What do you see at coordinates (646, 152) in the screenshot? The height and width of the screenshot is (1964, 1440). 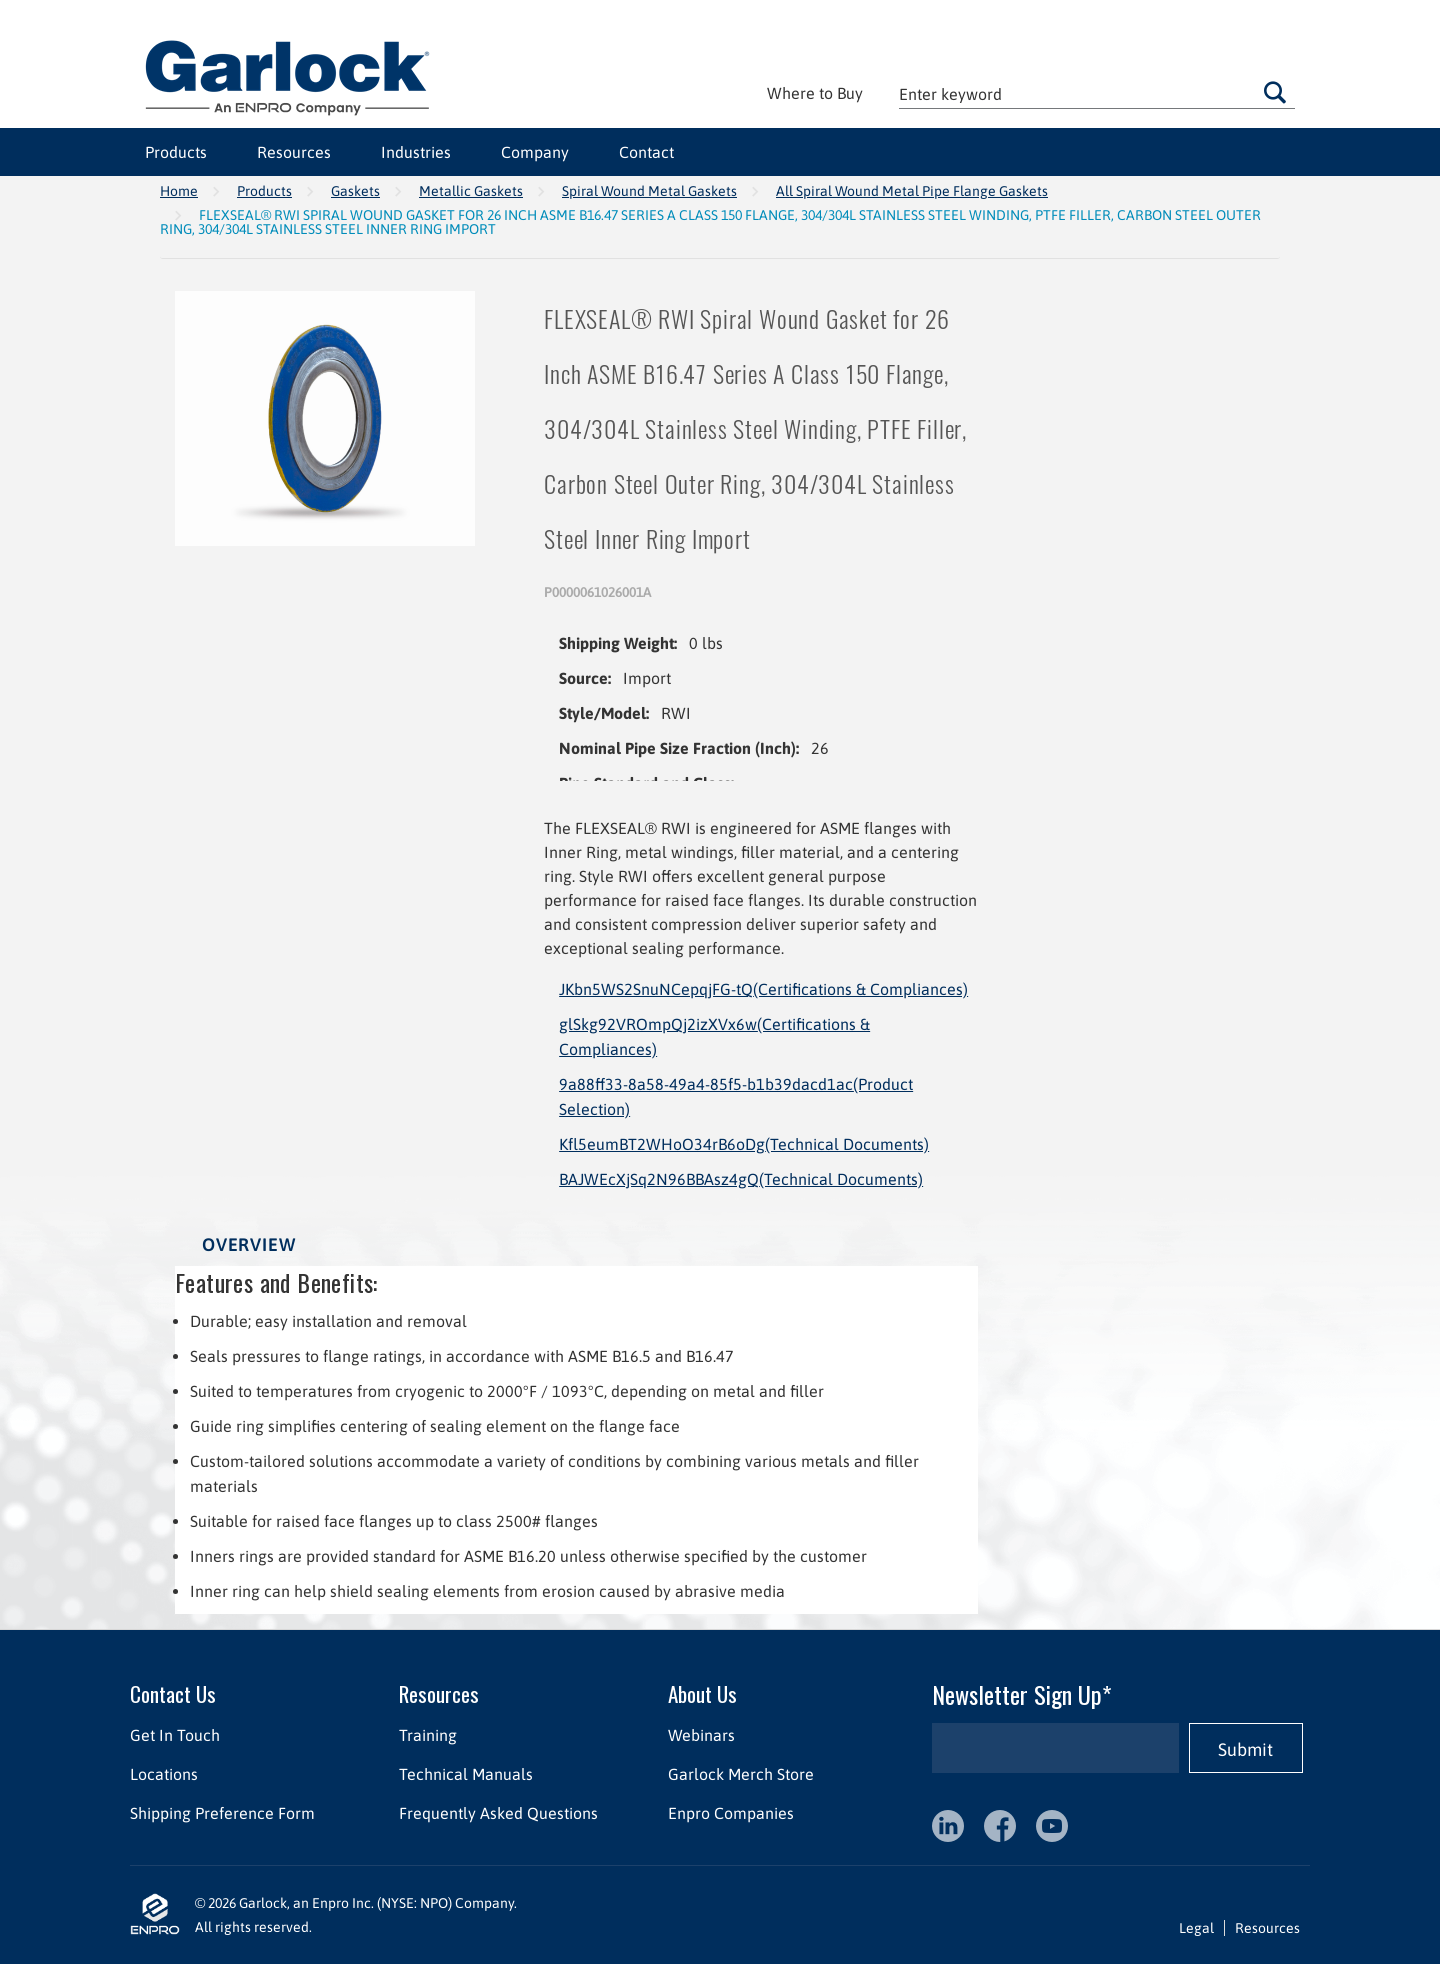 I see `Contact` at bounding box center [646, 152].